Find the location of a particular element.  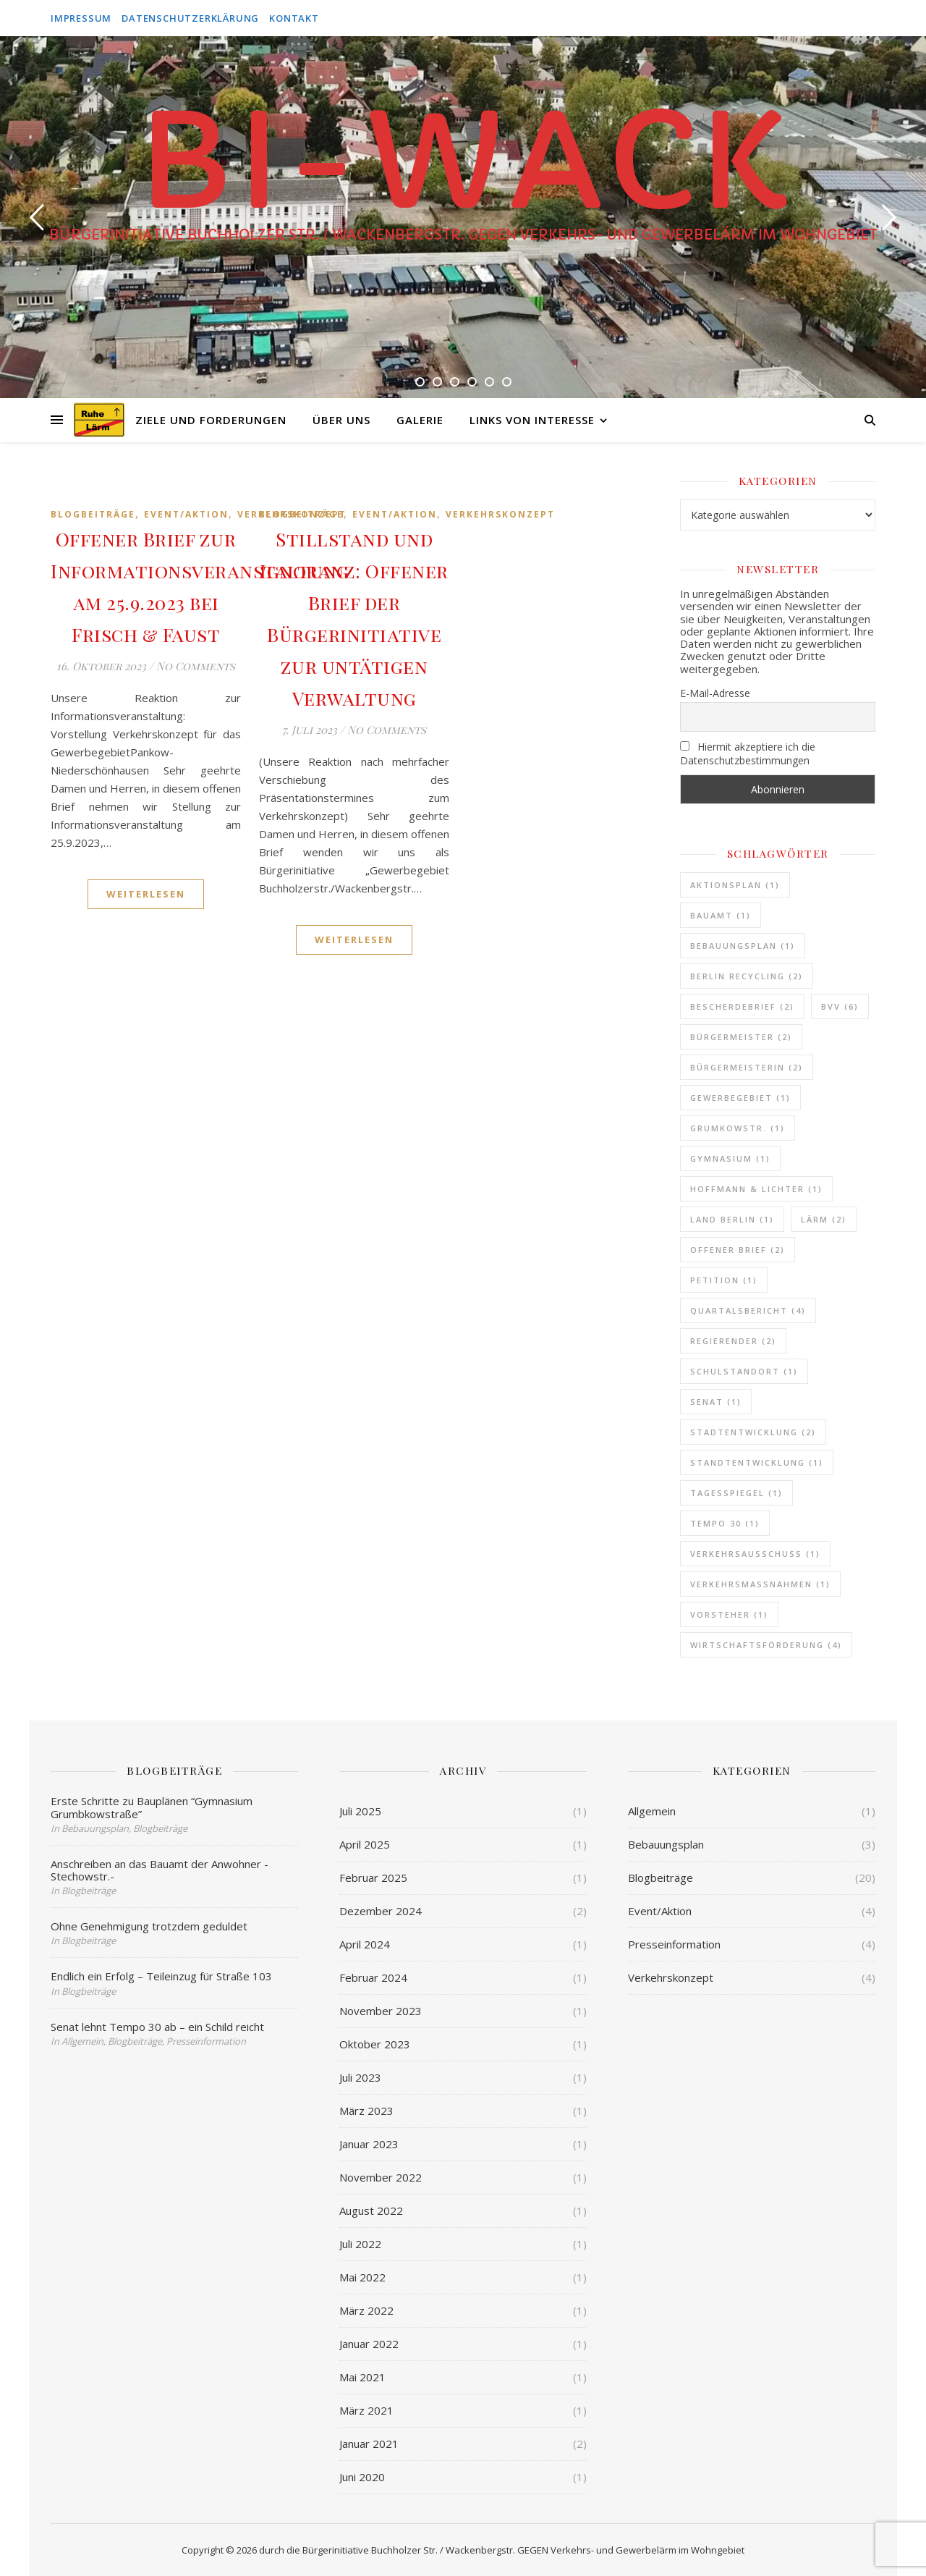

Links von Interesse is located at coordinates (532, 420).